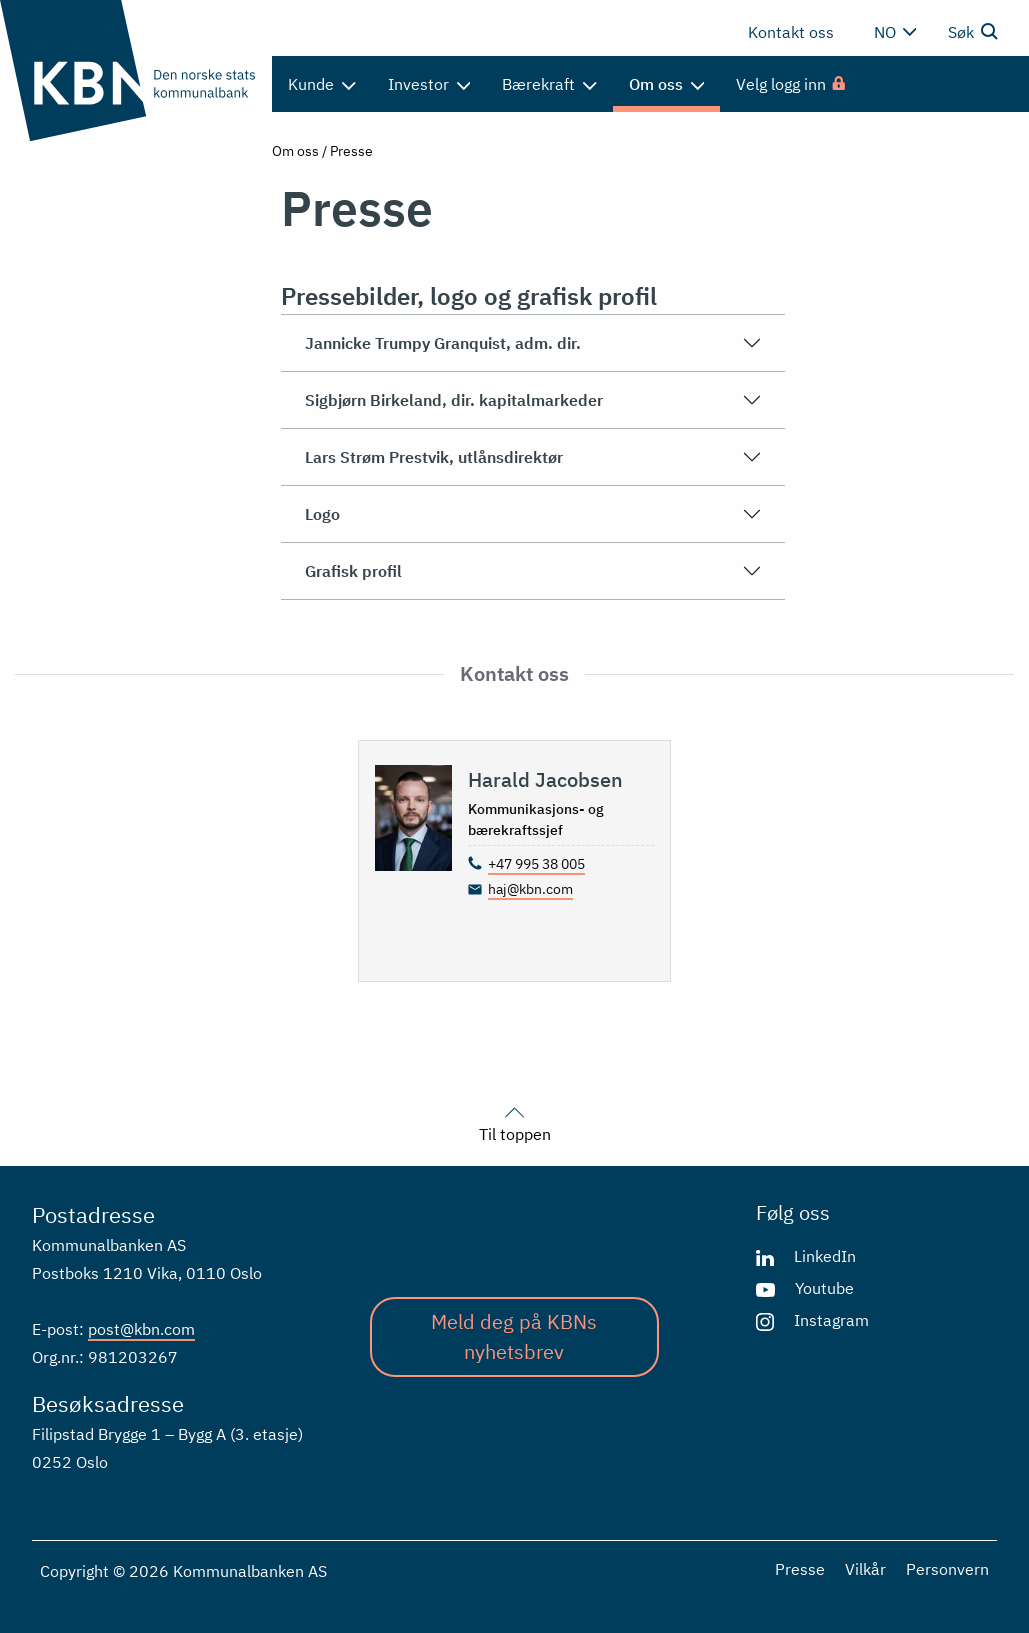 The width and height of the screenshot is (1029, 1633). I want to click on haj@kbn.com, so click(530, 889).